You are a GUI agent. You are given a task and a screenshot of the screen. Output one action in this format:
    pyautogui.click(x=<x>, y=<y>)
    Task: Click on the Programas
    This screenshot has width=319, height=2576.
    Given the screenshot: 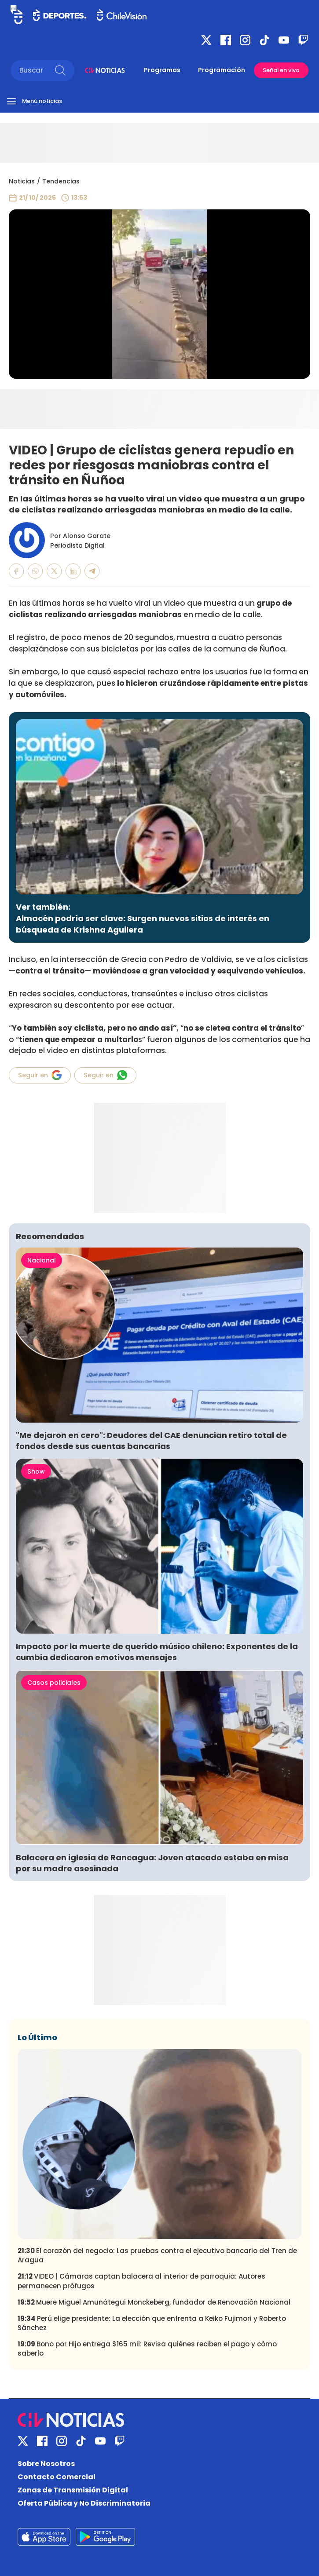 What is the action you would take?
    pyautogui.click(x=162, y=70)
    